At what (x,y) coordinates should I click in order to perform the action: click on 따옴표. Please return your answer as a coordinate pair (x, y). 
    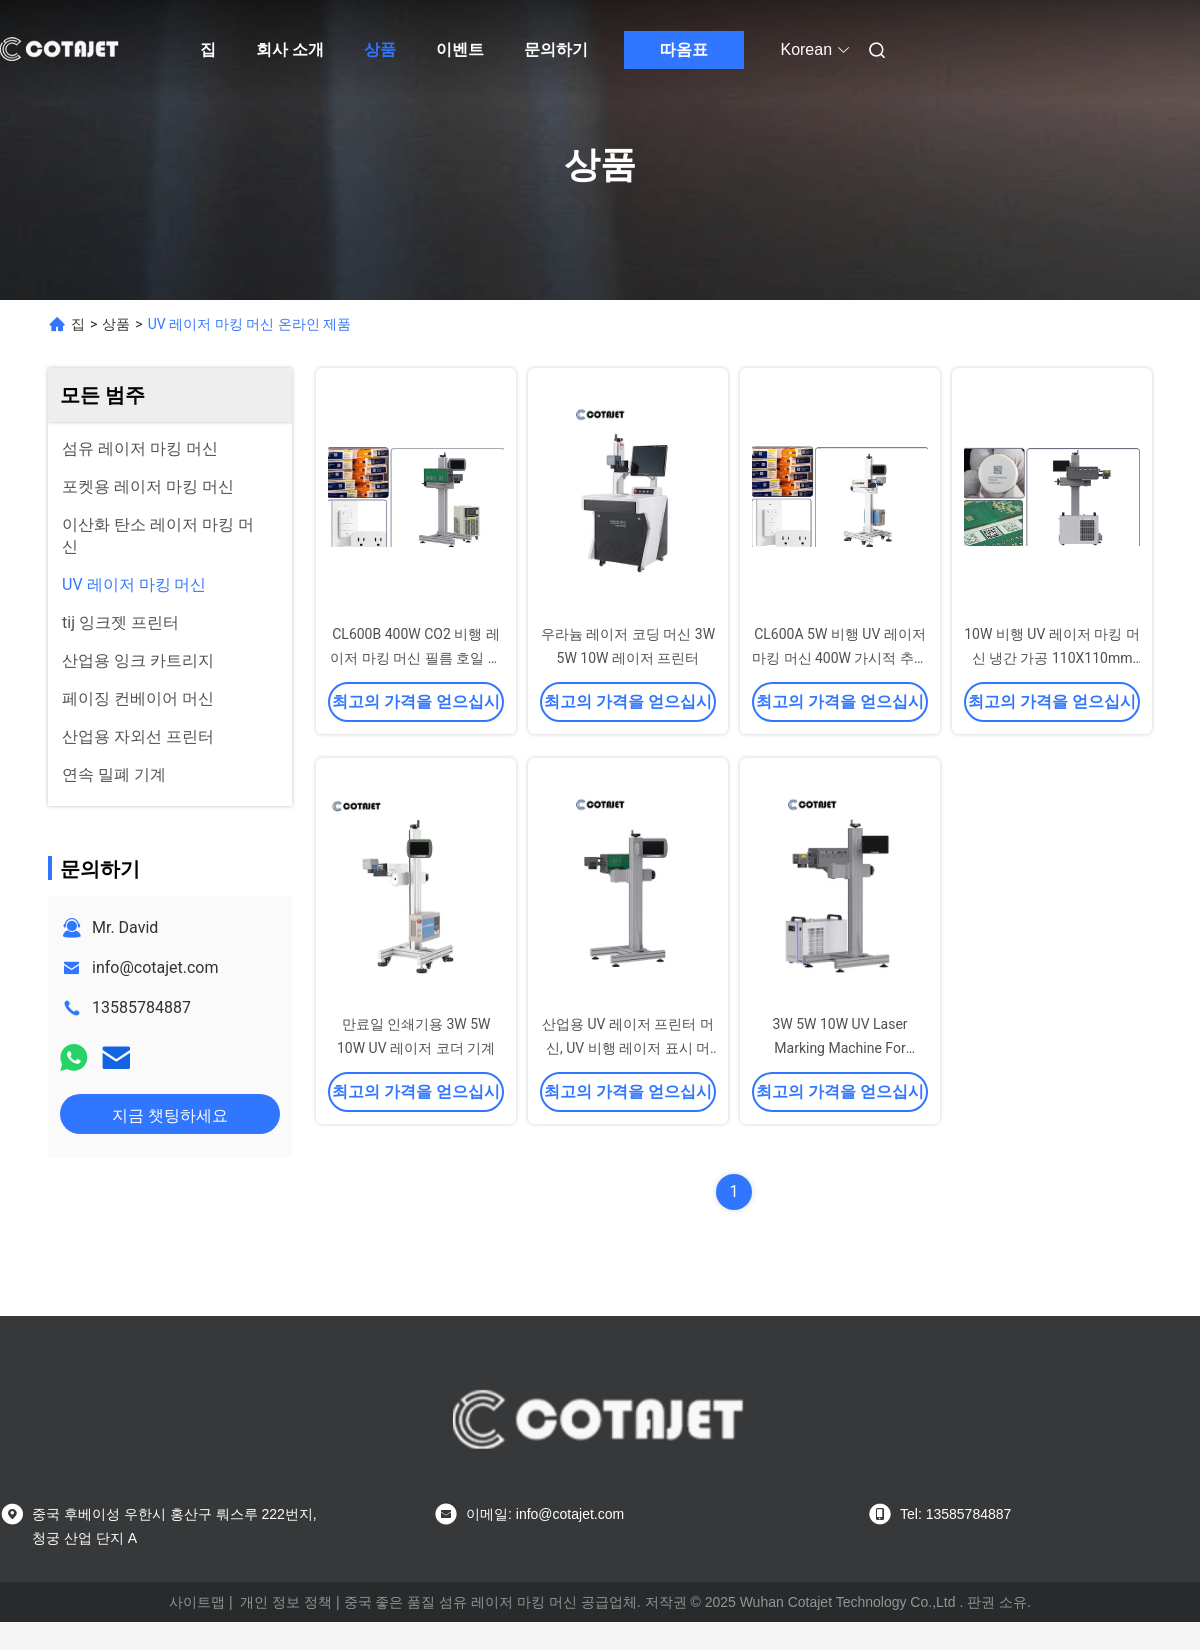
    Looking at the image, I should click on (684, 49).